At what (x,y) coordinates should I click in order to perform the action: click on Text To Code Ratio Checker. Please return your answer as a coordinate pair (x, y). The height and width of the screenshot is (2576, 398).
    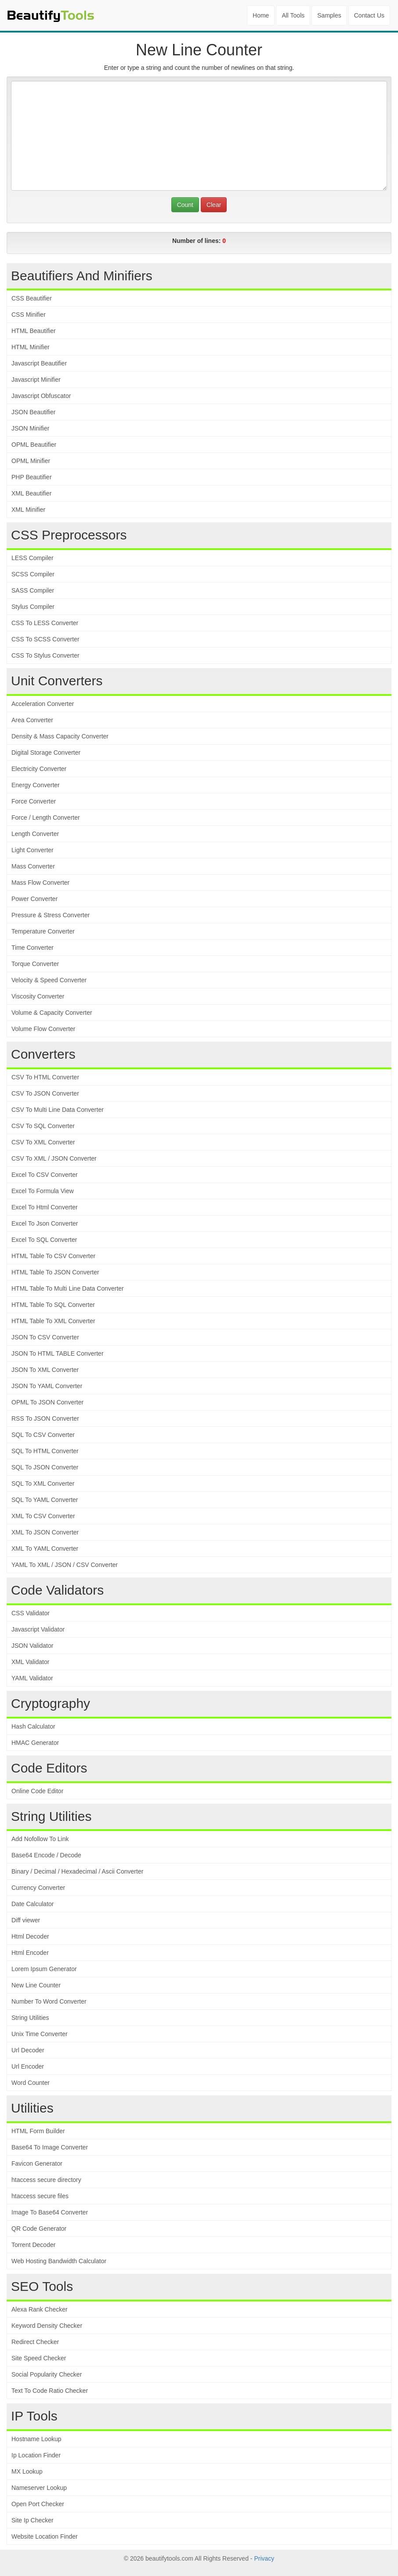
    Looking at the image, I should click on (49, 2390).